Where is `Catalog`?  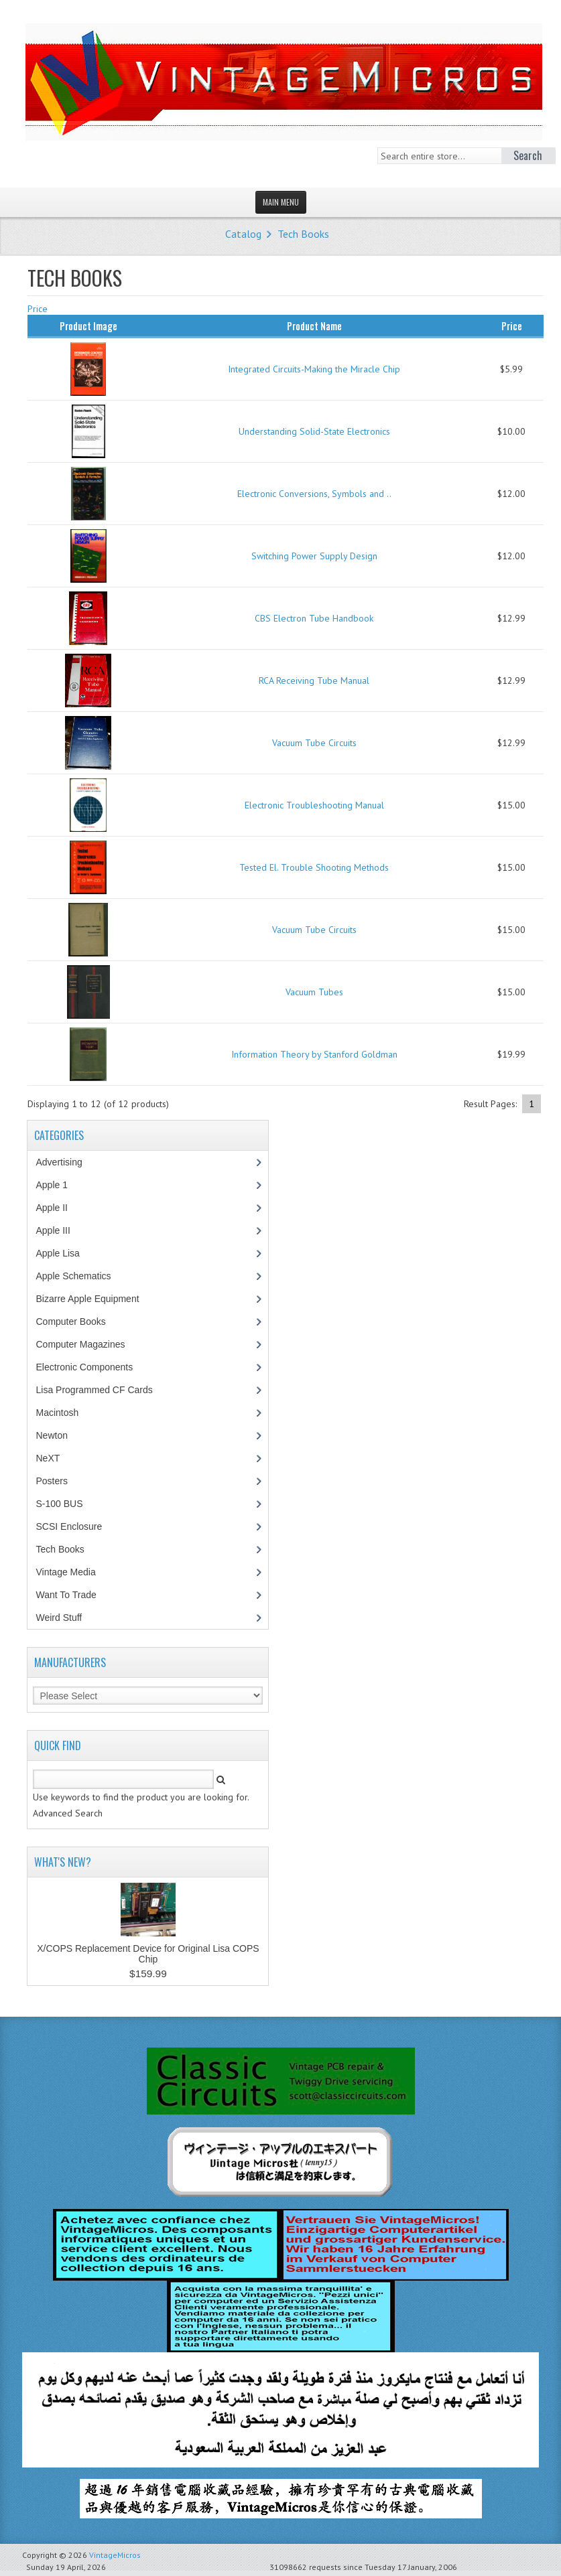
Catalog is located at coordinates (243, 233).